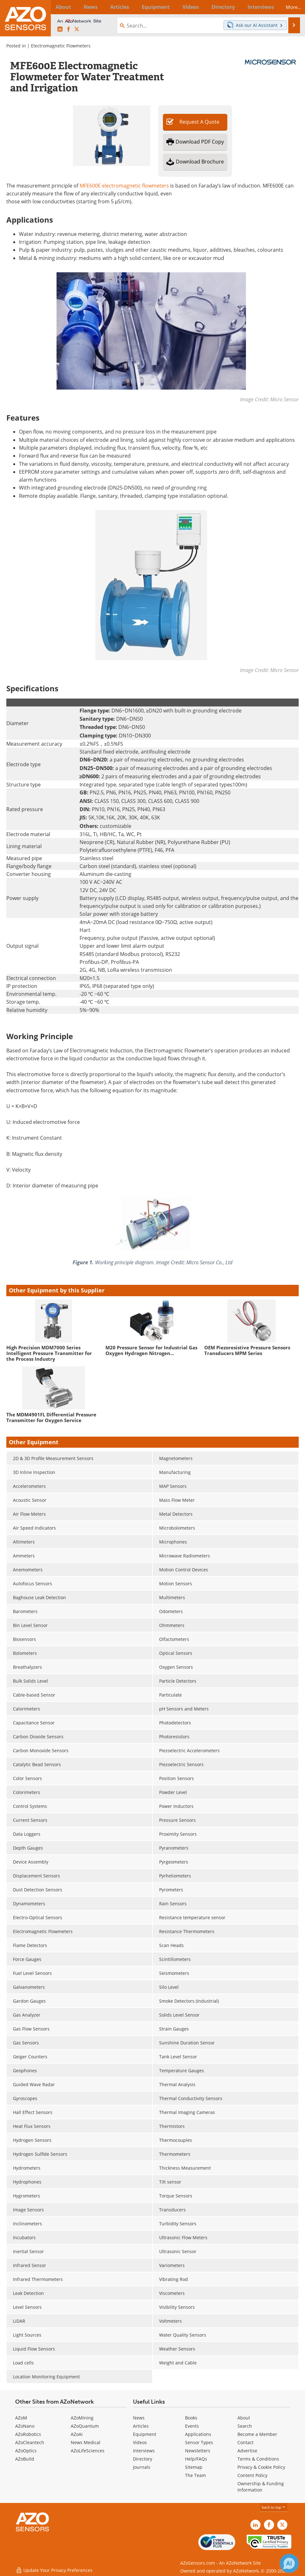 The image size is (305, 2576). I want to click on Search, so click(244, 2426).